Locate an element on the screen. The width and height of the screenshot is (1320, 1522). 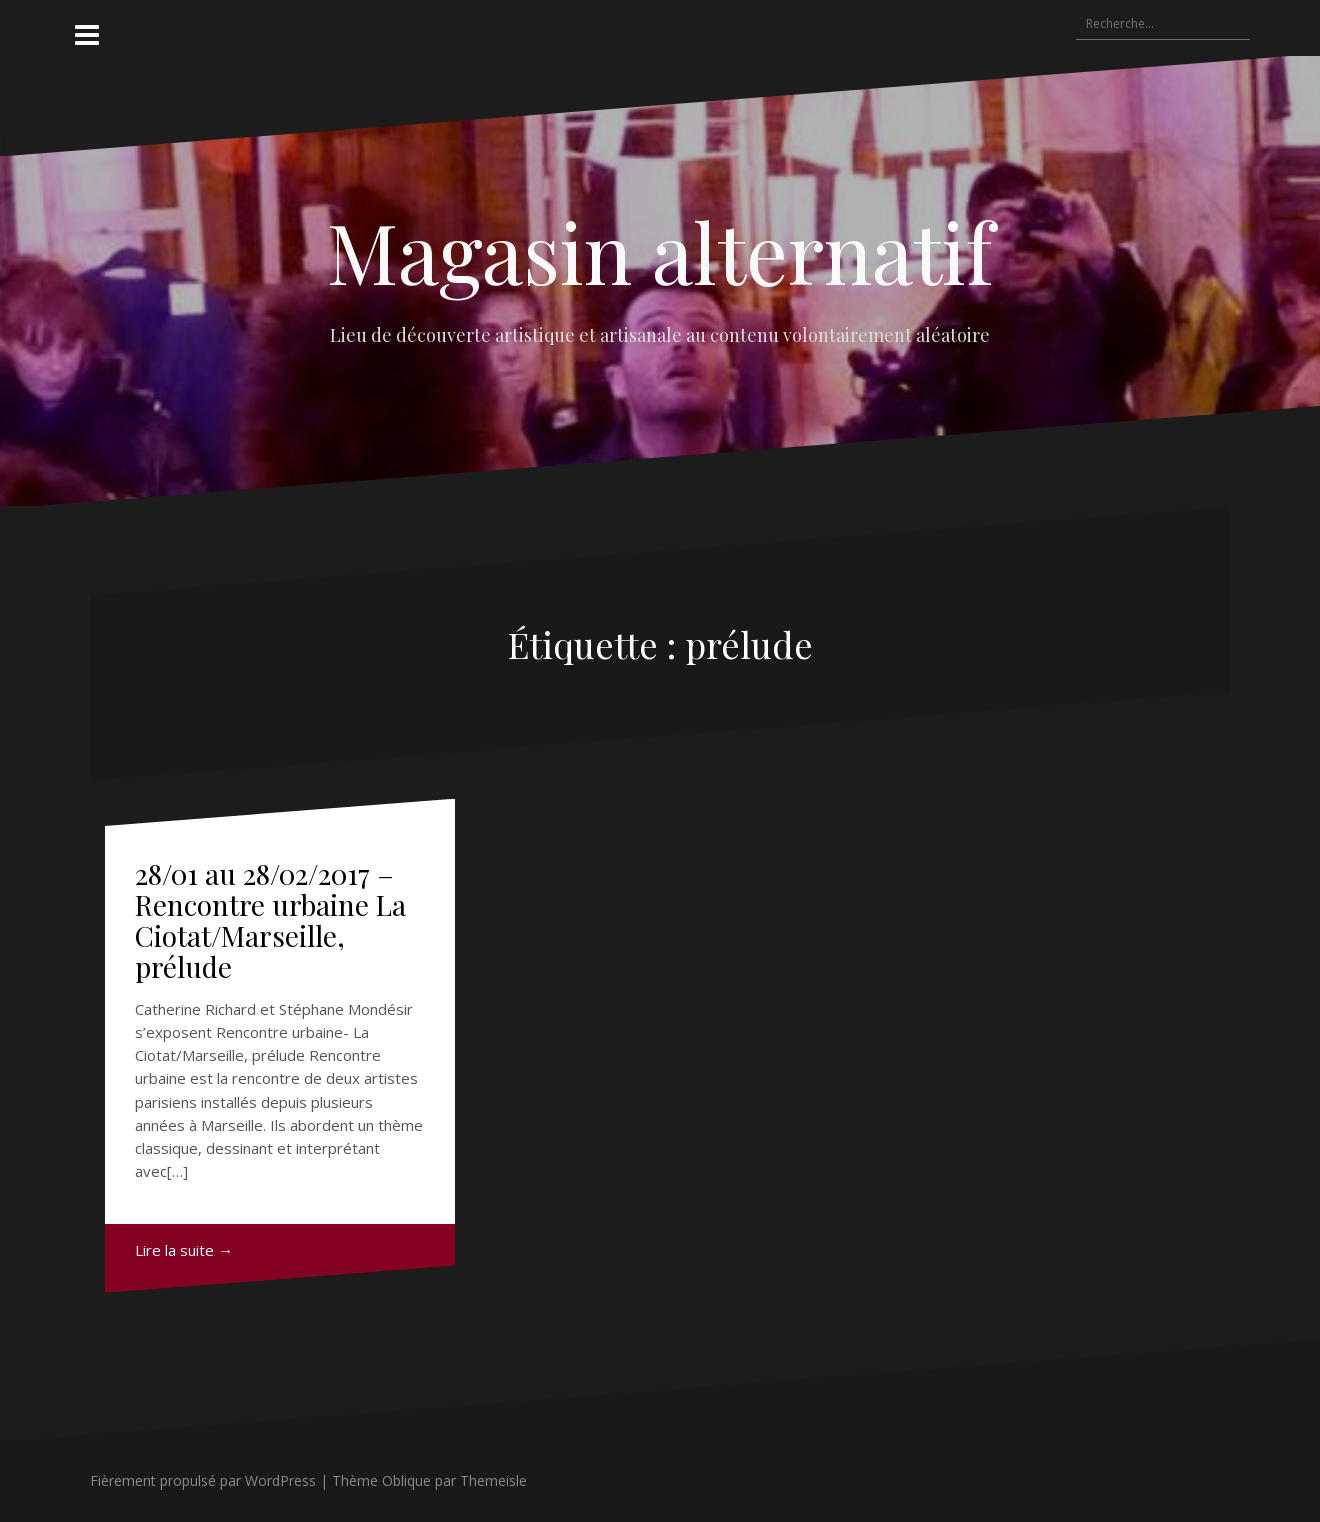
Oblique is located at coordinates (406, 1480).